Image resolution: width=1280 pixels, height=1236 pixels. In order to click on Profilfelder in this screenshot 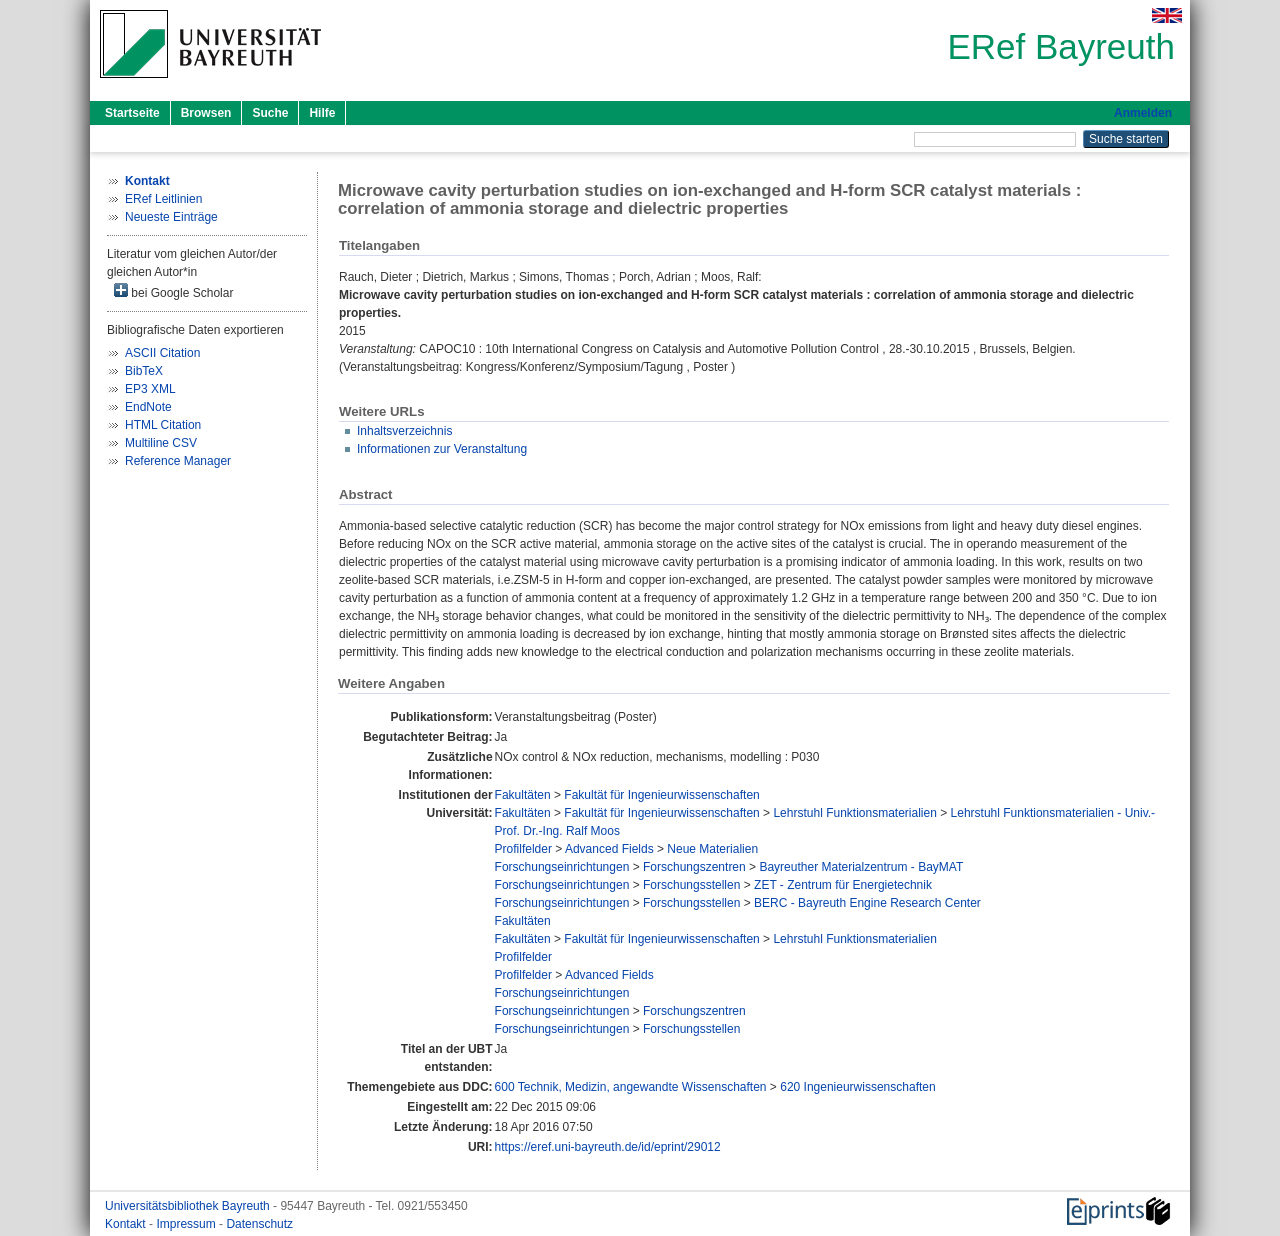, I will do `click(523, 849)`.